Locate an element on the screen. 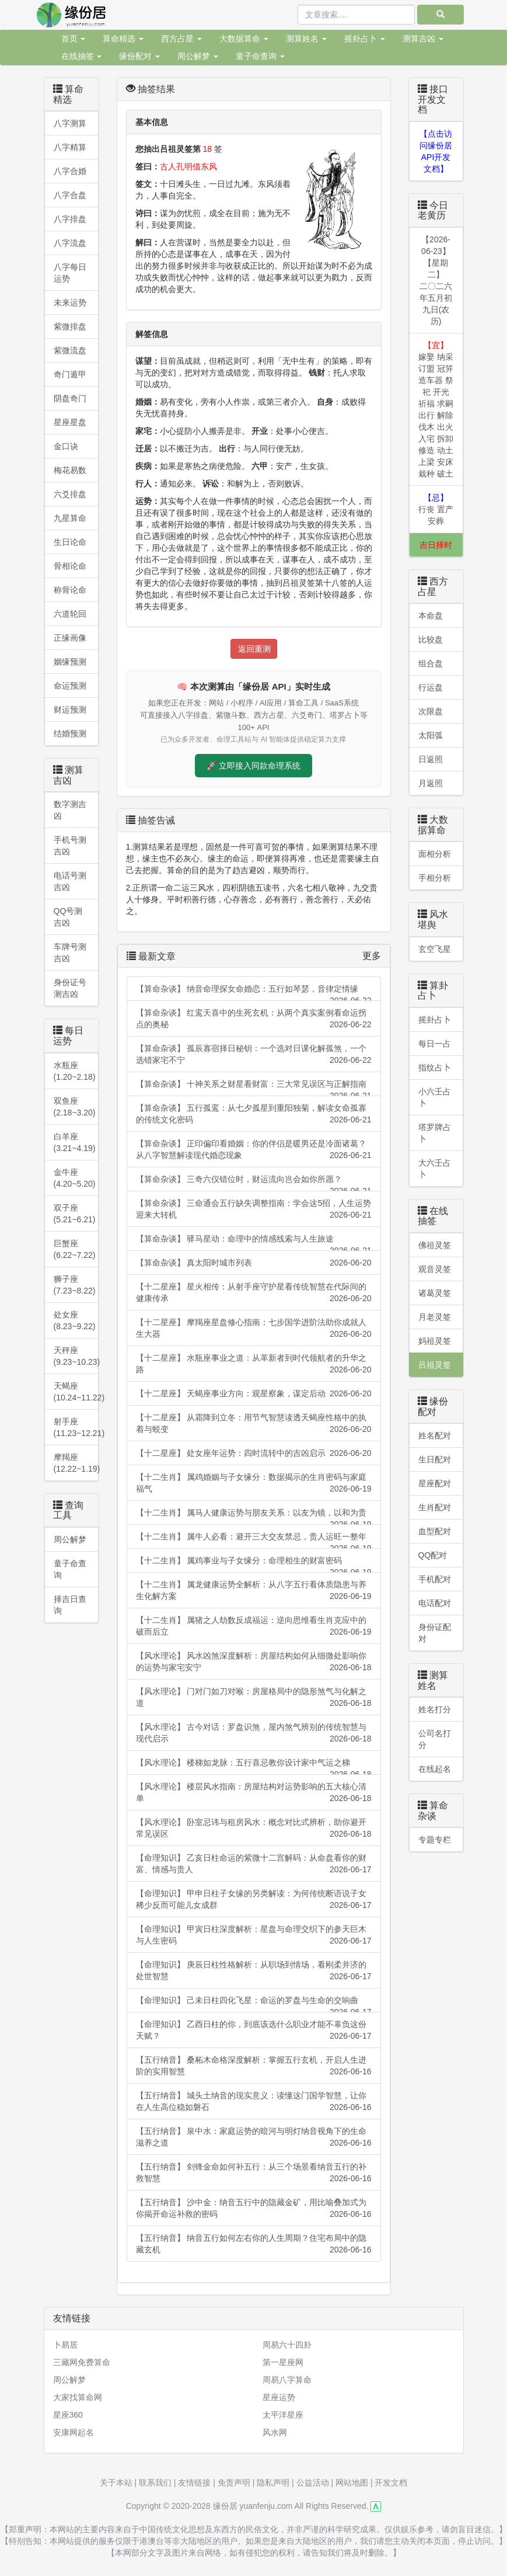  正缘画像 is located at coordinates (70, 637).